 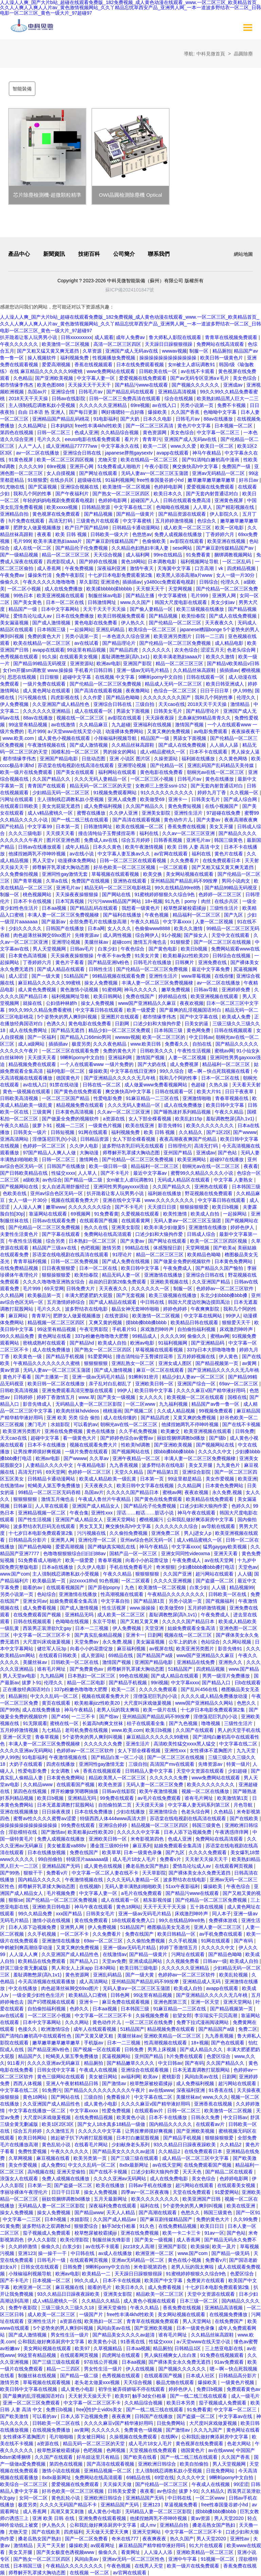 I want to click on 国产网站在线, so click(x=117, y=894).